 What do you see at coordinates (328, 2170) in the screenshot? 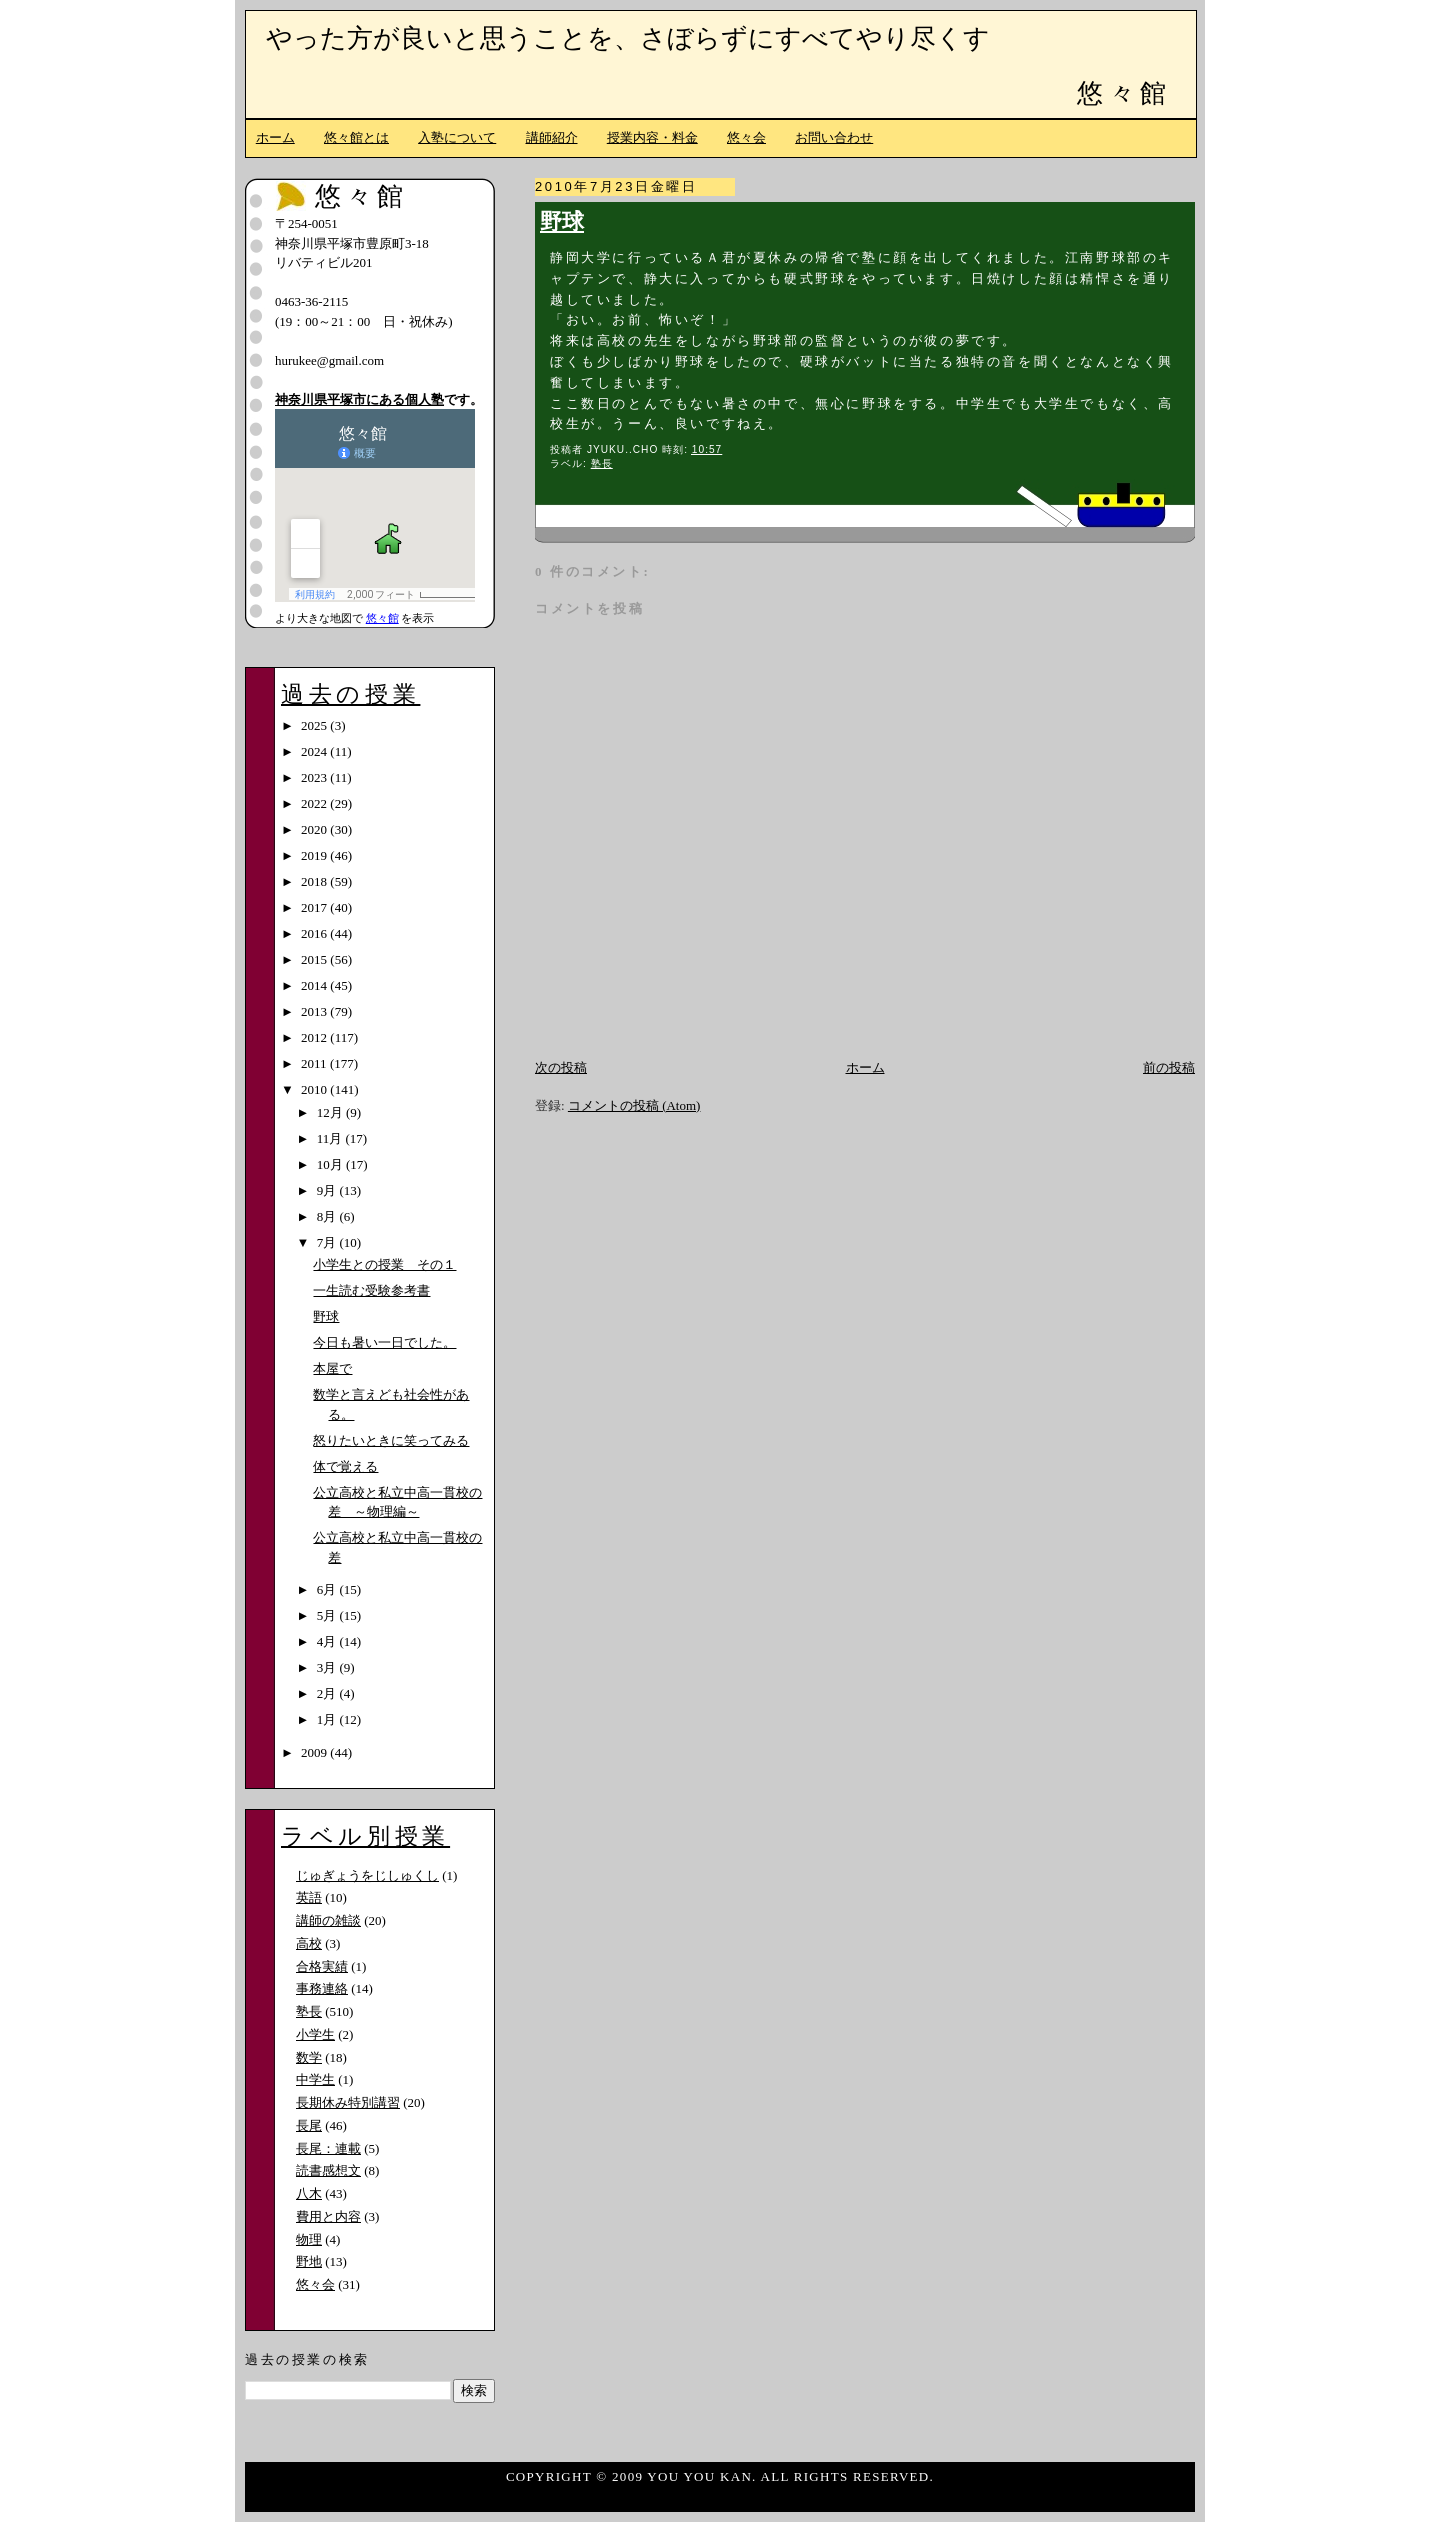
I see `読書感想文` at bounding box center [328, 2170].